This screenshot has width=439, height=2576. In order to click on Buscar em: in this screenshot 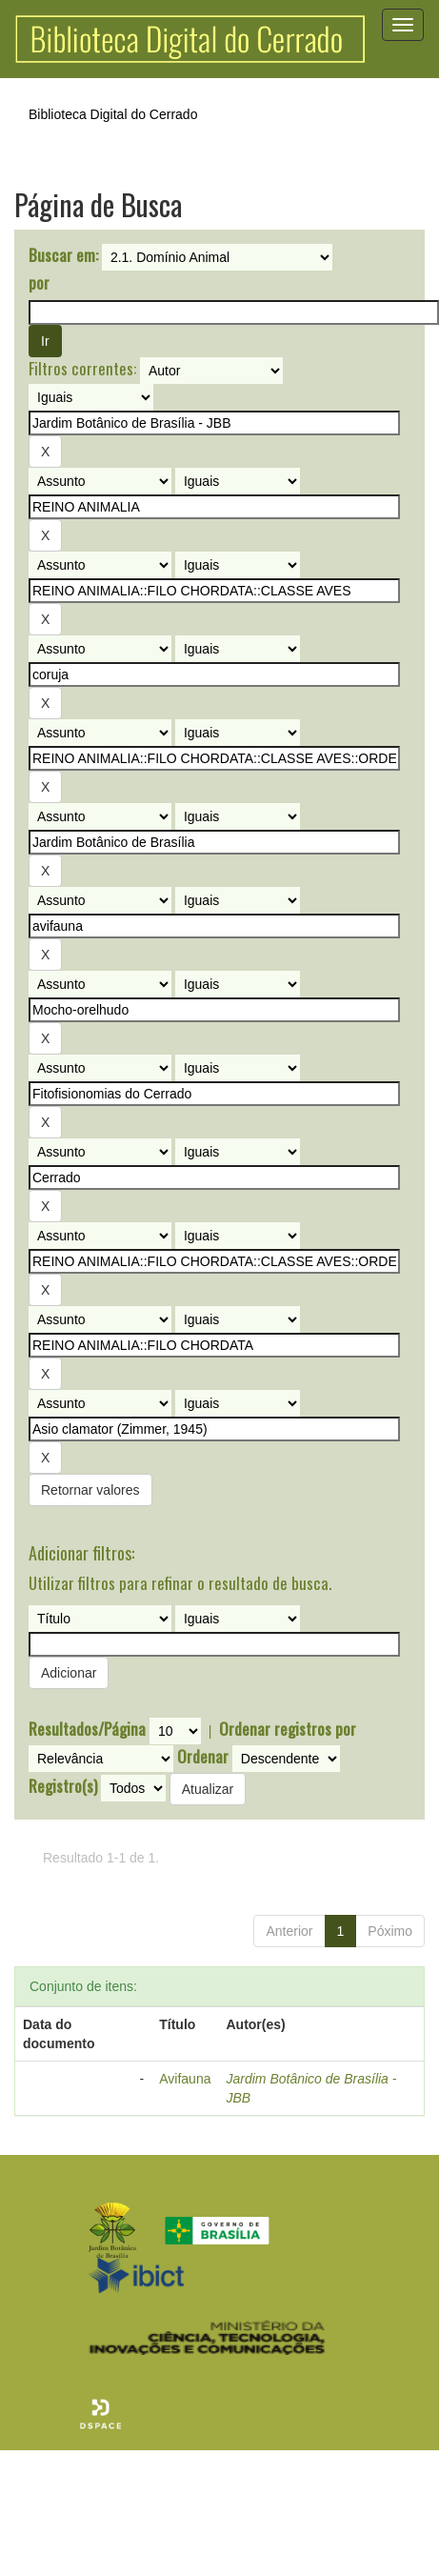, I will do `click(63, 255)`.